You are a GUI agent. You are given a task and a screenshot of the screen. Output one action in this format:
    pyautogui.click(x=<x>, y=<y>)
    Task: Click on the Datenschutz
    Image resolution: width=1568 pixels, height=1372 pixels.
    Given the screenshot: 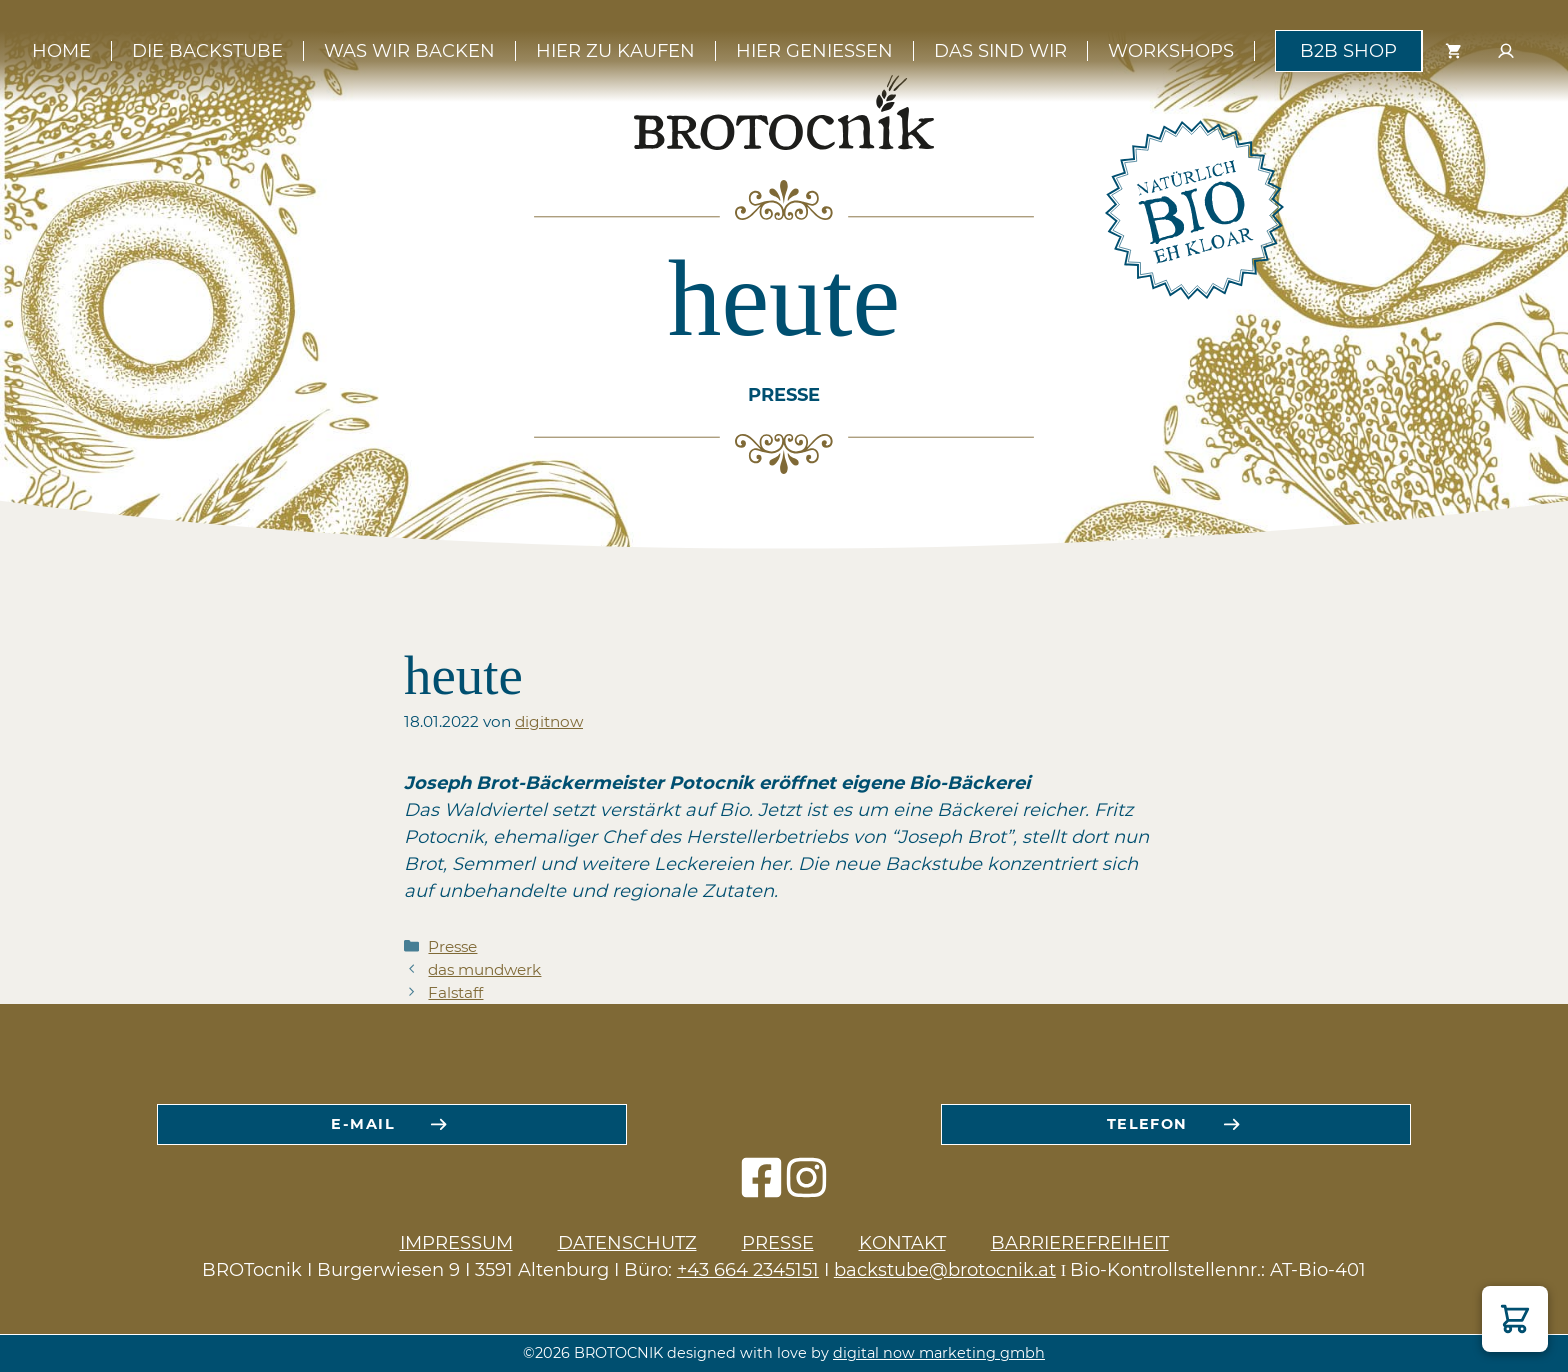 What is the action you would take?
    pyautogui.click(x=627, y=1243)
    